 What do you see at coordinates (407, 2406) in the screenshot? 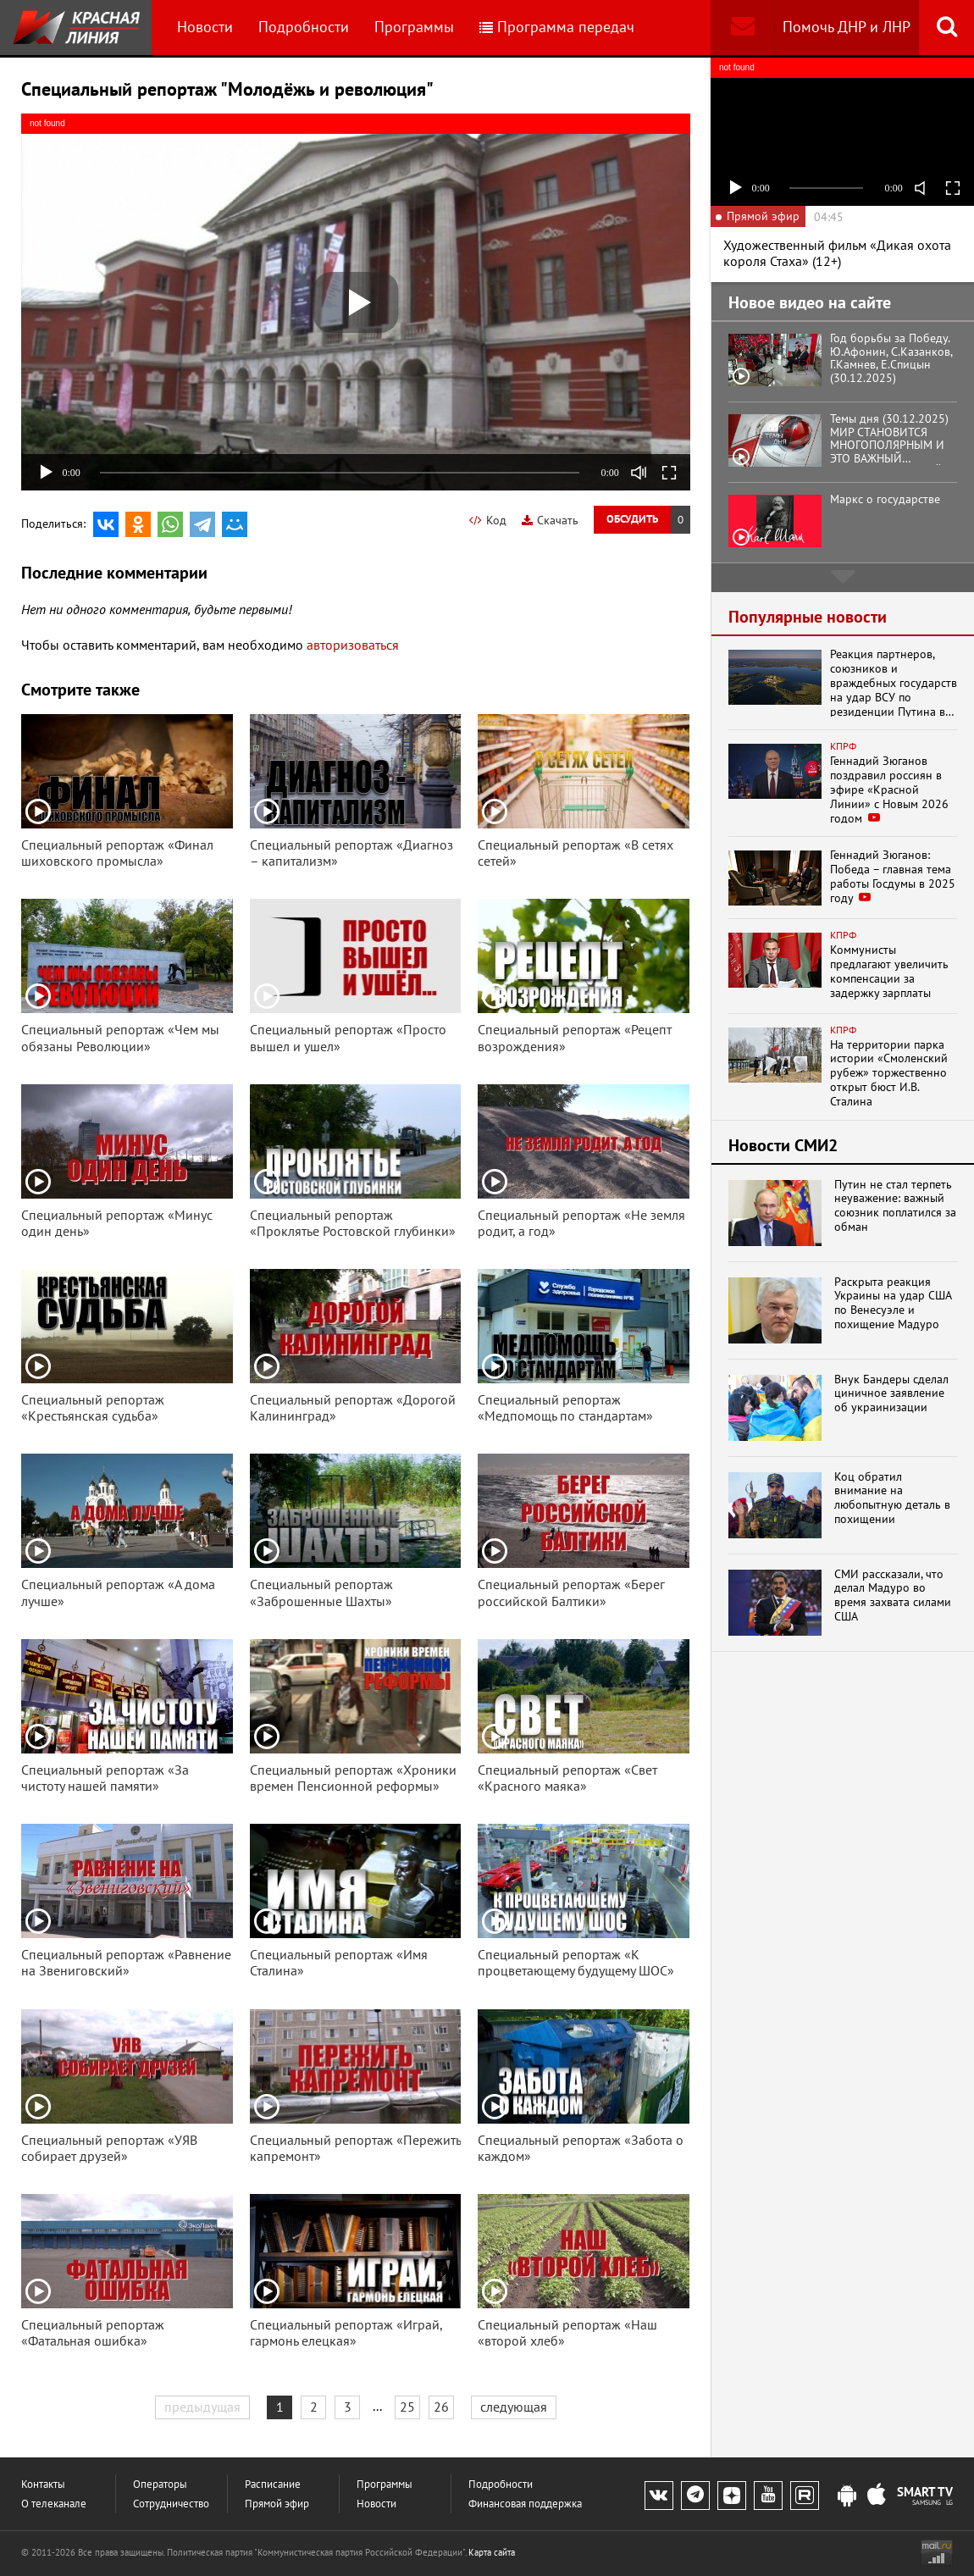
I see `25` at bounding box center [407, 2406].